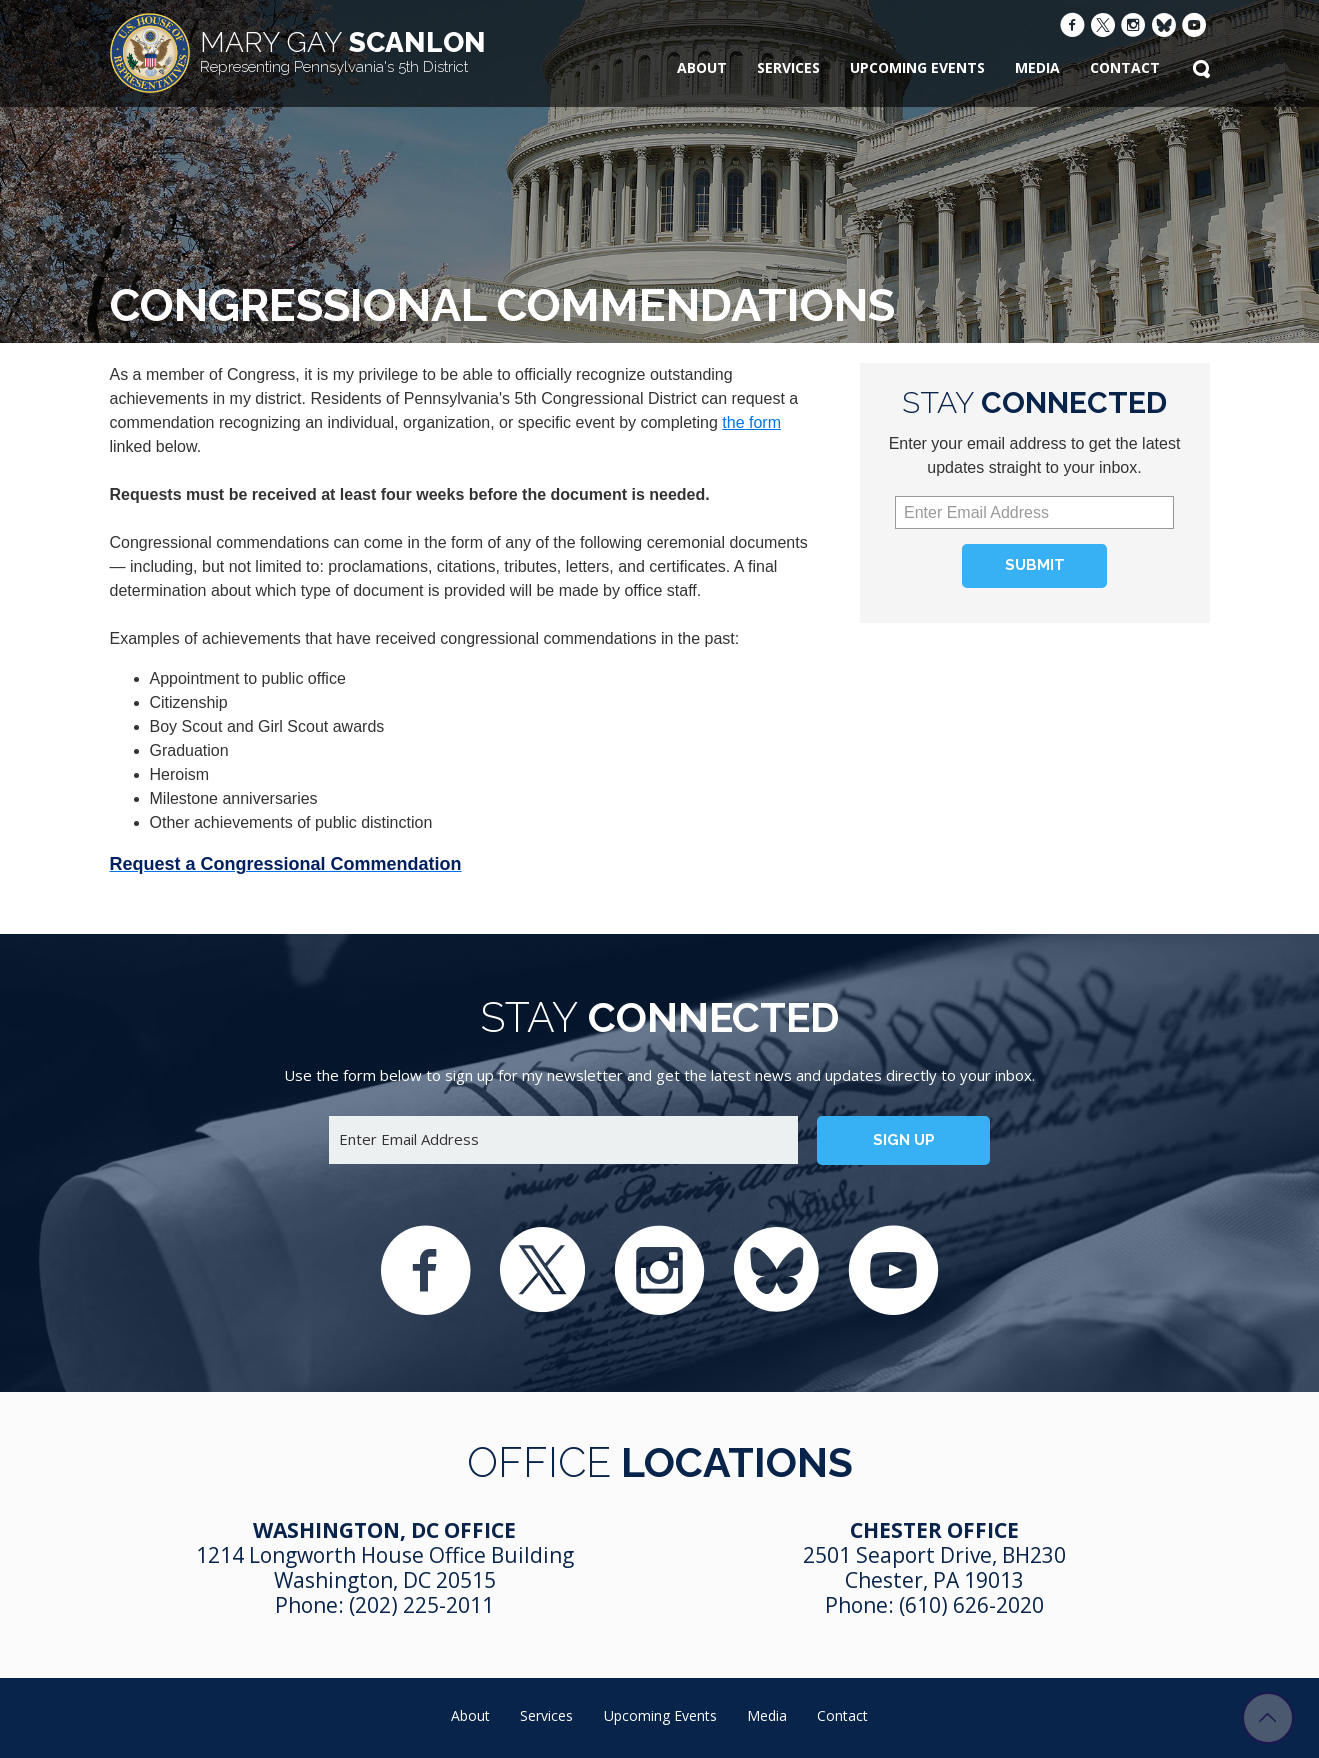 The image size is (1319, 1758). Describe the element at coordinates (917, 67) in the screenshot. I see `Upcoming Events` at that location.